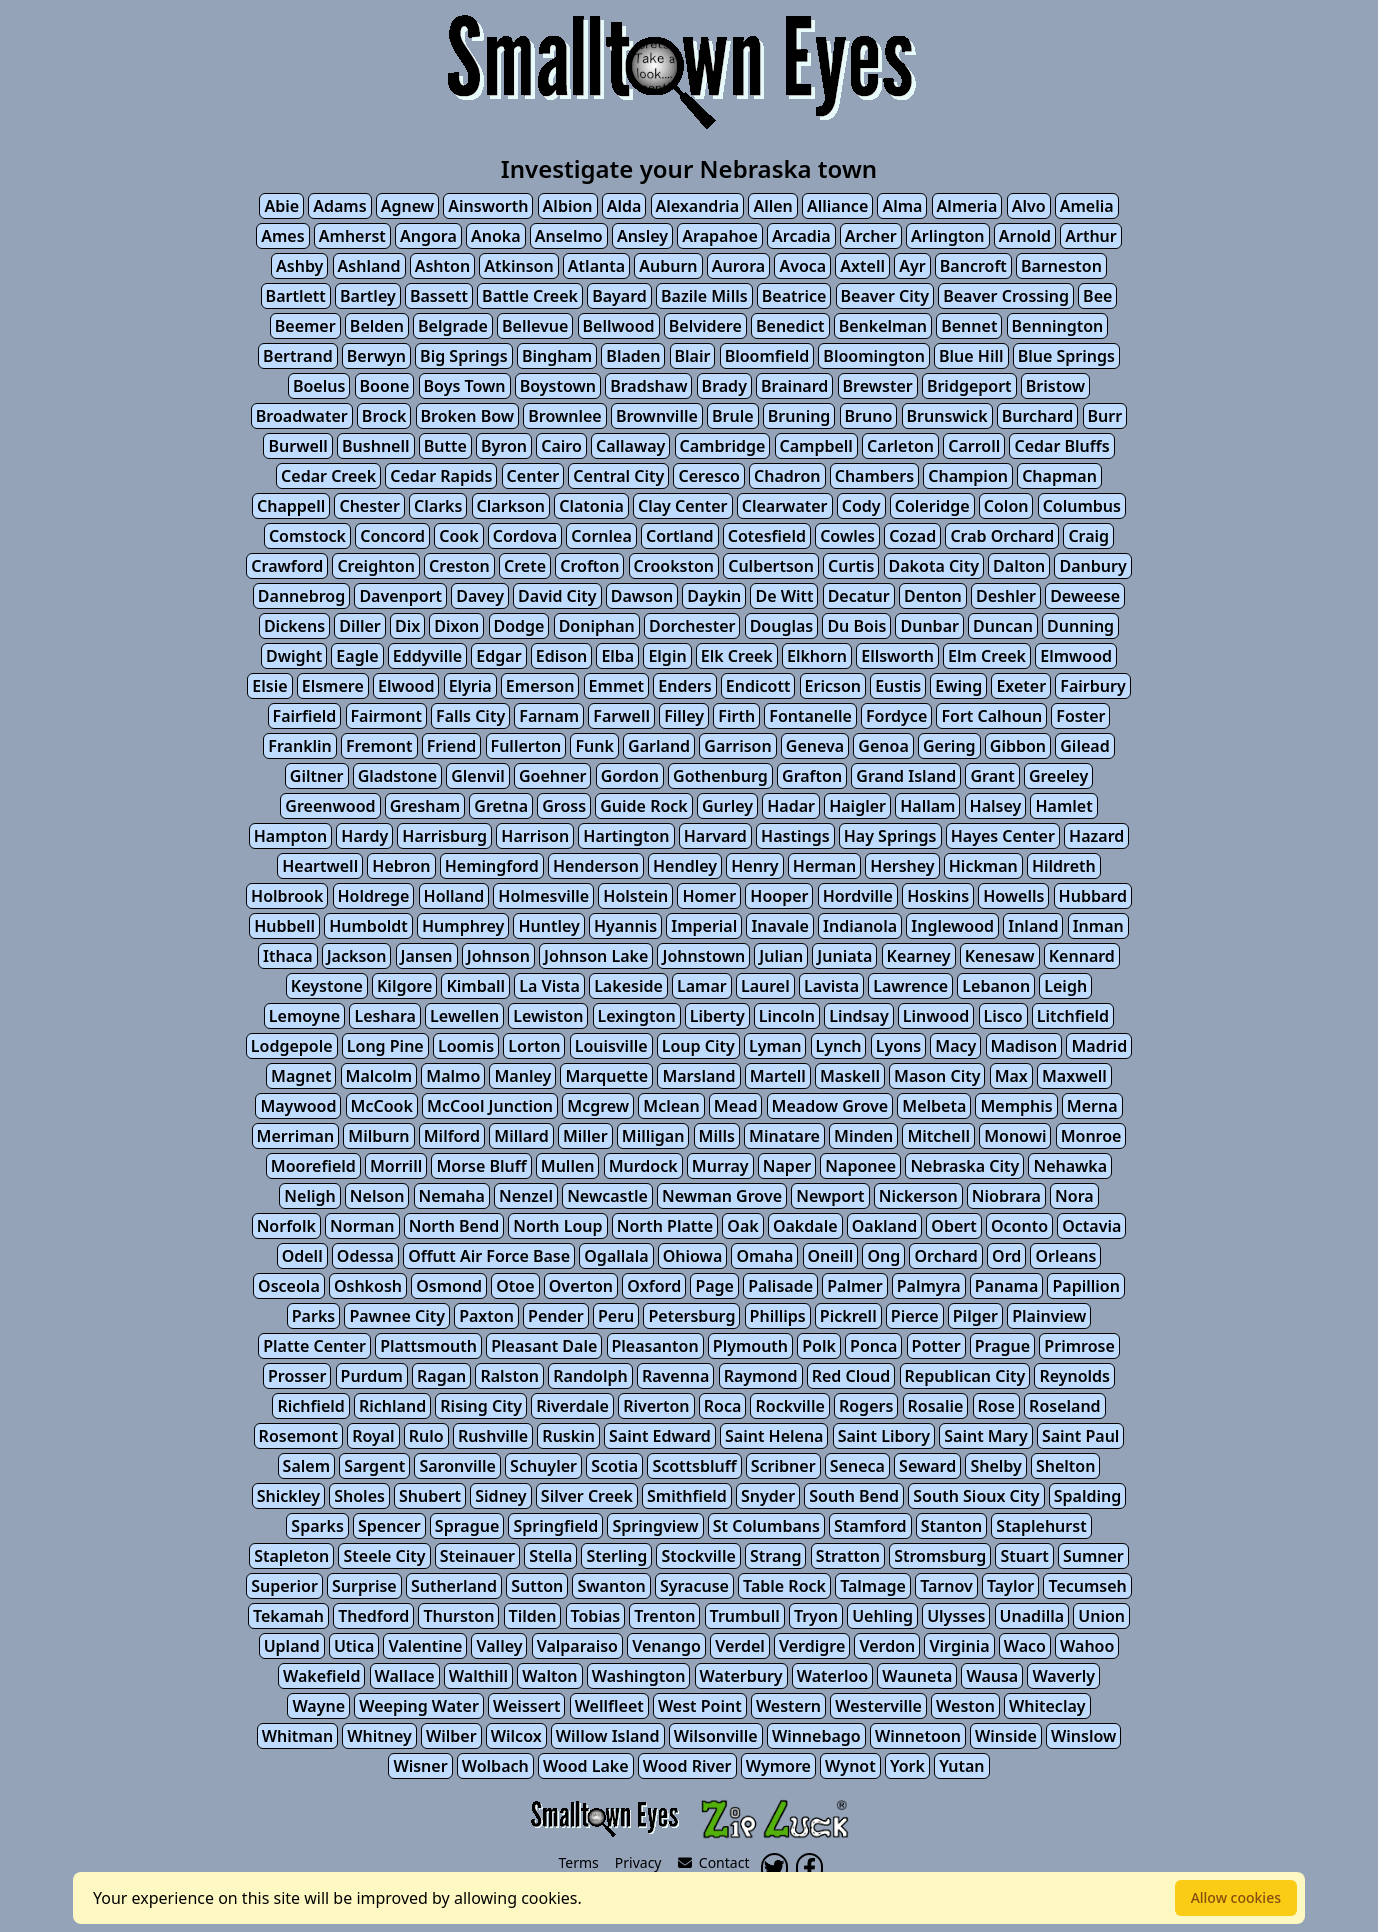  Describe the element at coordinates (535, 326) in the screenshot. I see `Bellevue` at that location.